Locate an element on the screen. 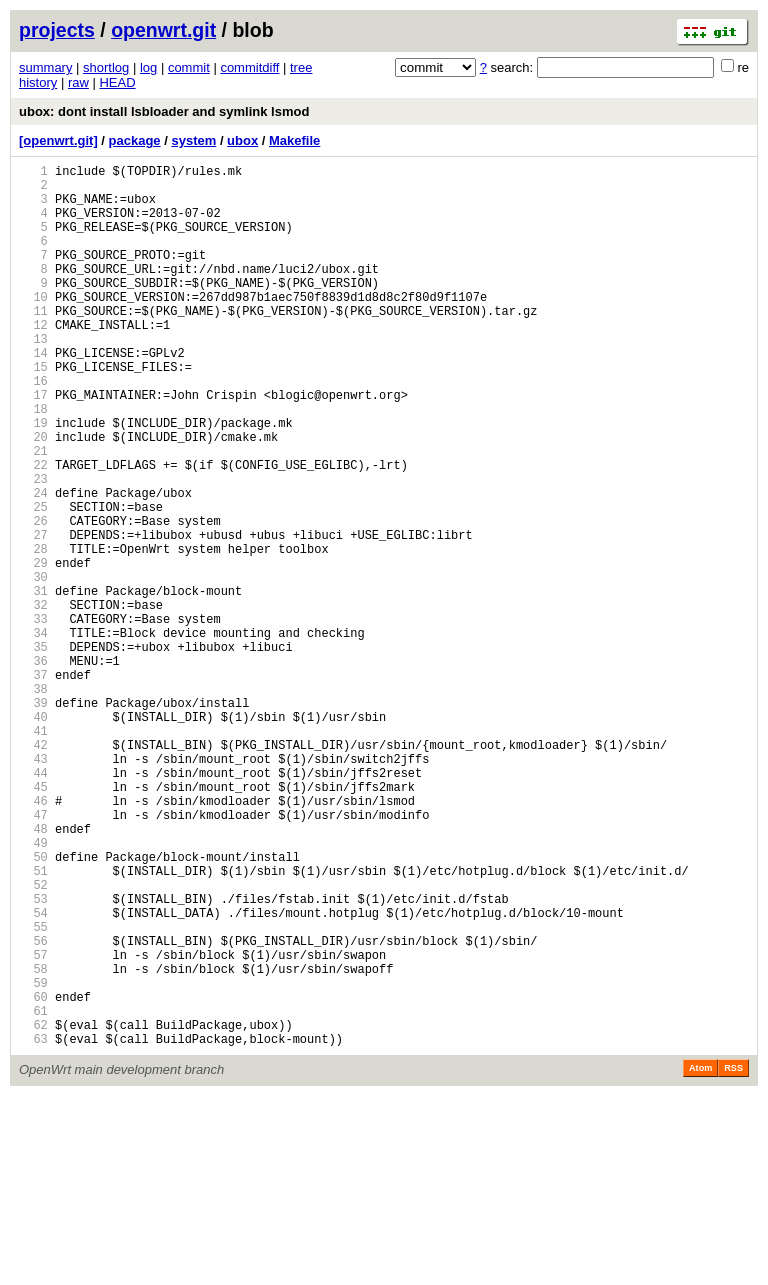 This screenshot has height=1285, width=768. 13 is located at coordinates (33, 377).